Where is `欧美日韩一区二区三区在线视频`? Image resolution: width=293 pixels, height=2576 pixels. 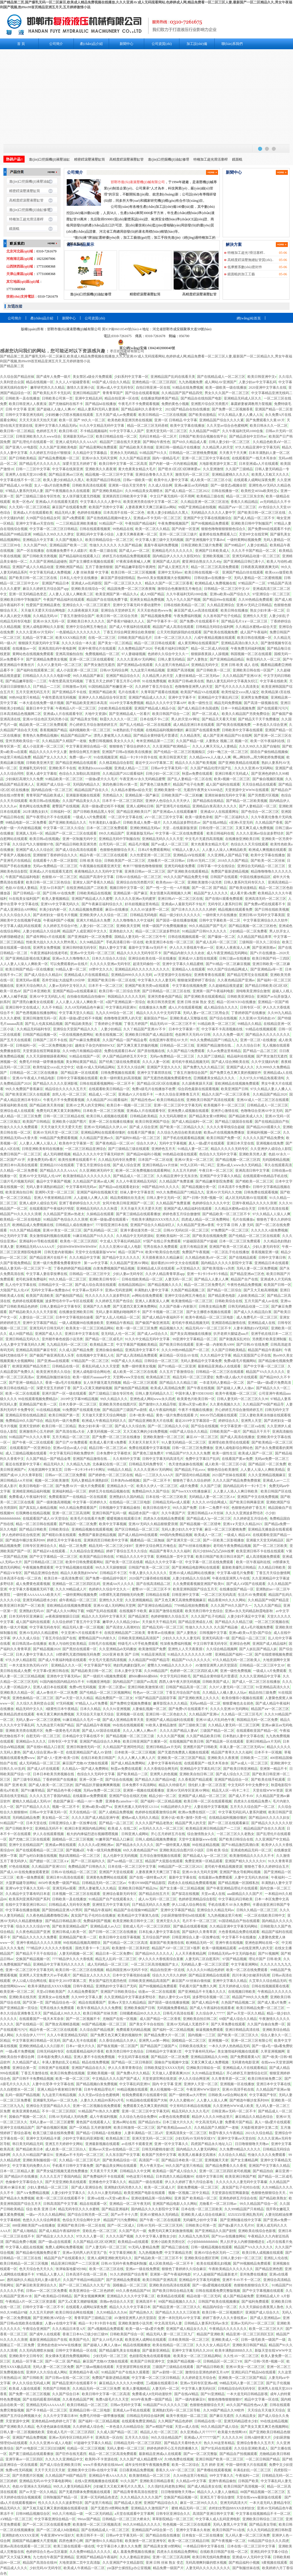 欧美日韩一区二区三区在线视频 is located at coordinates (80, 1970).